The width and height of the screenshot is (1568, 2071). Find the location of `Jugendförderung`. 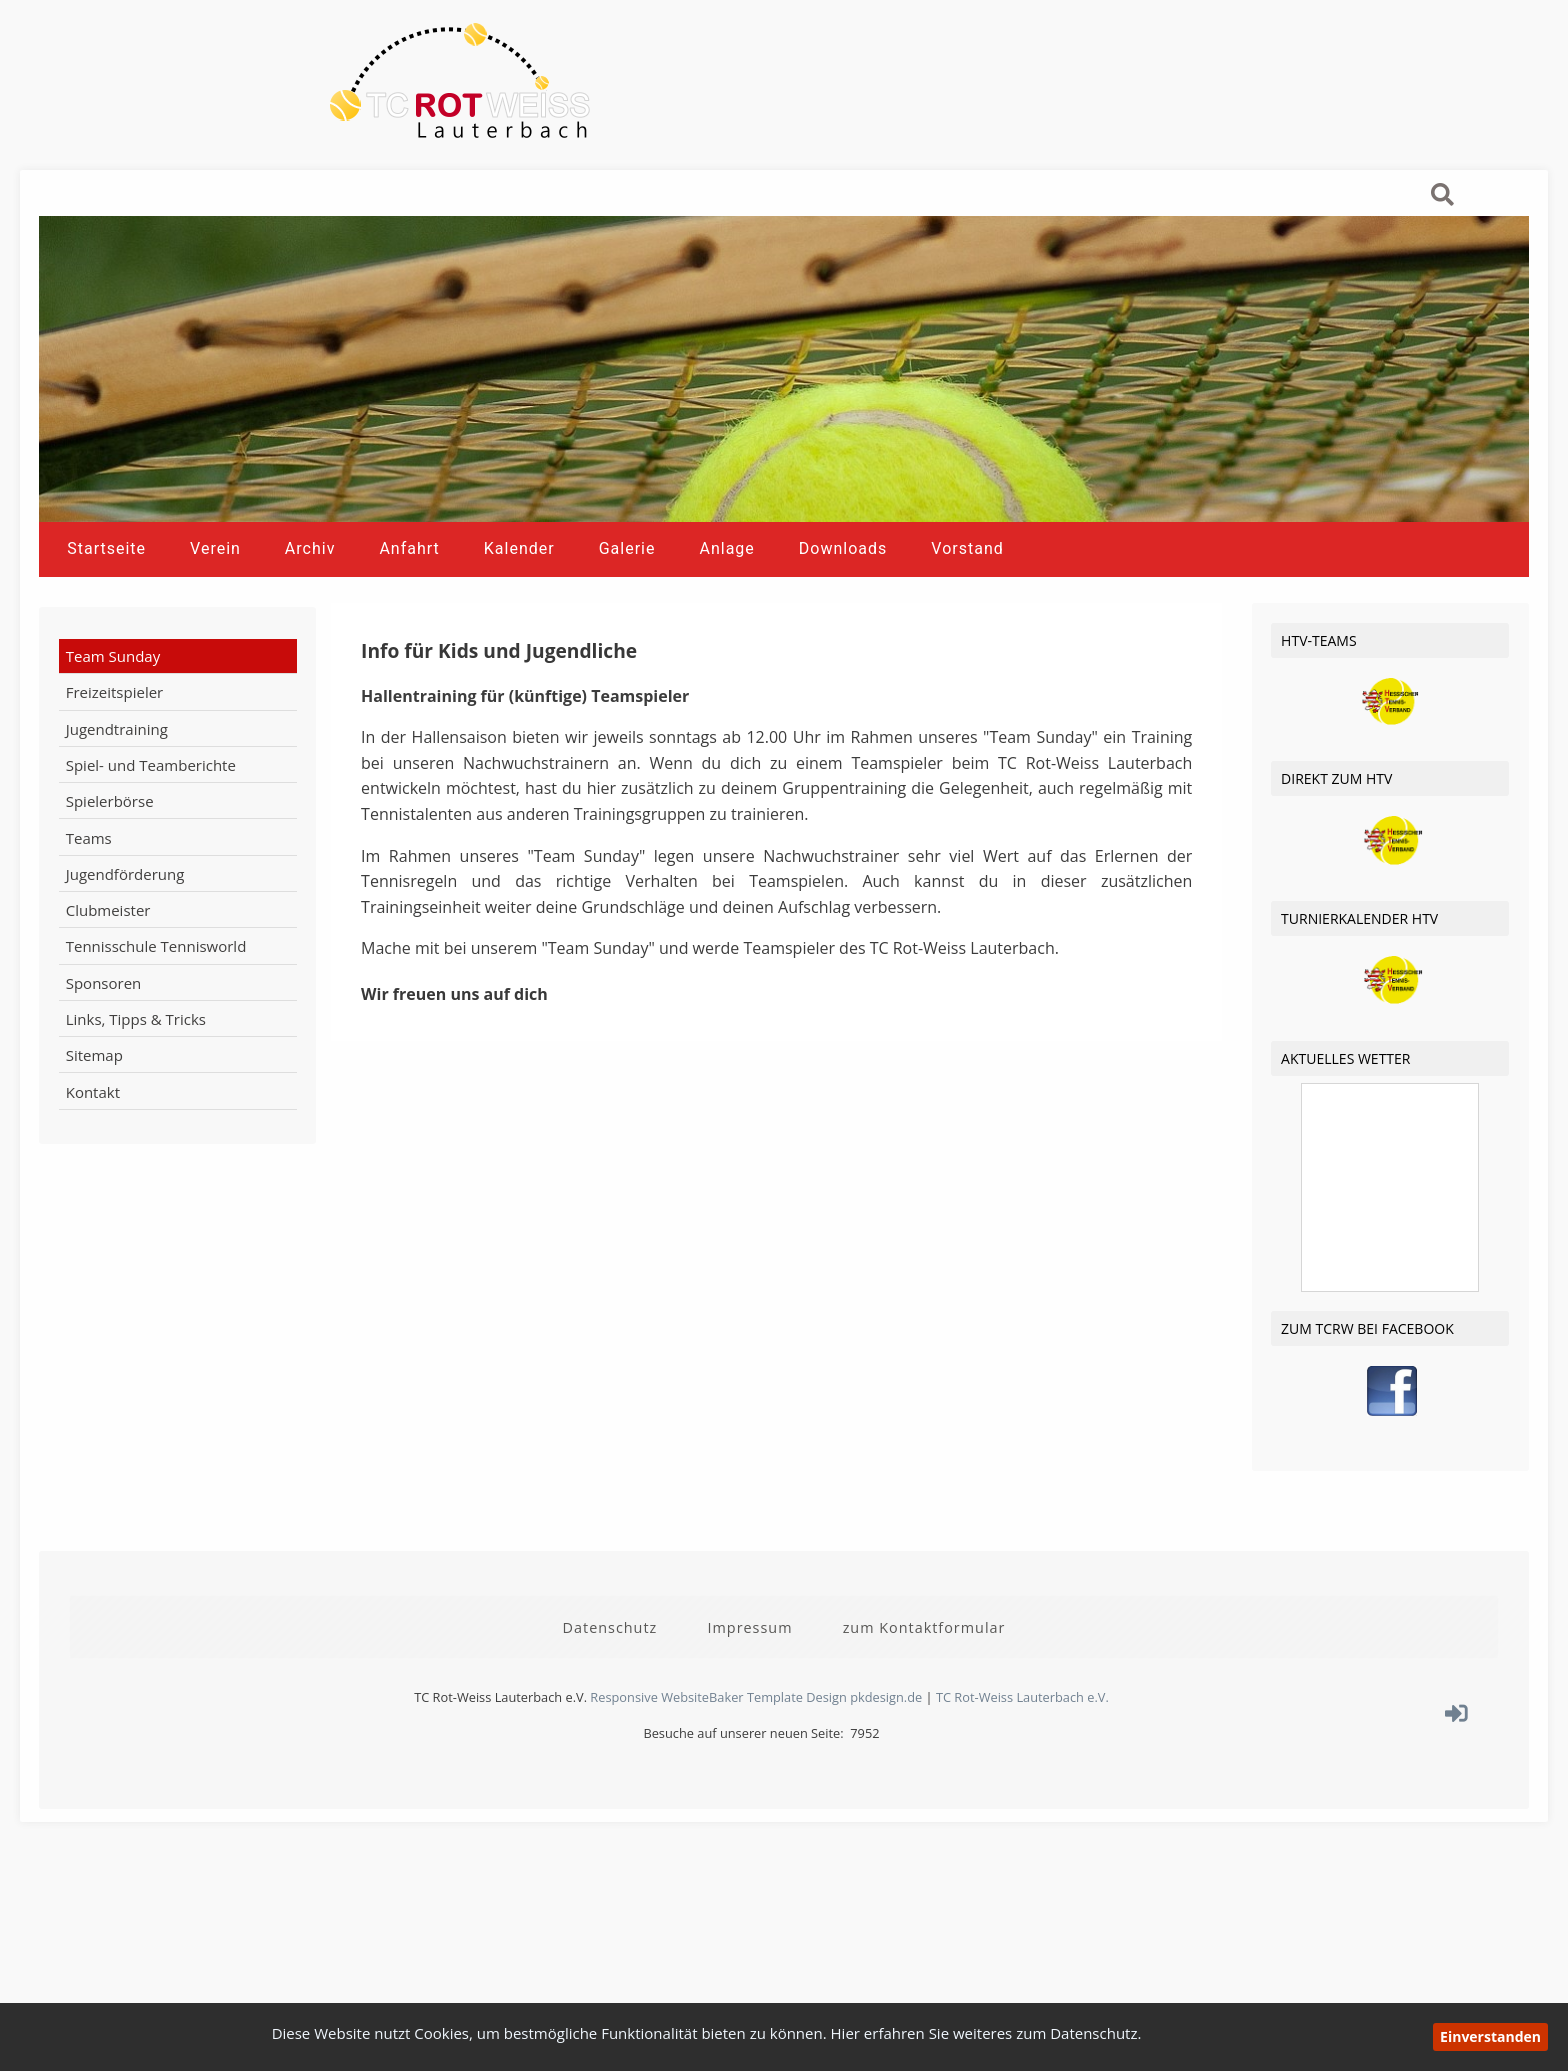

Jugendförderung is located at coordinates (125, 954).